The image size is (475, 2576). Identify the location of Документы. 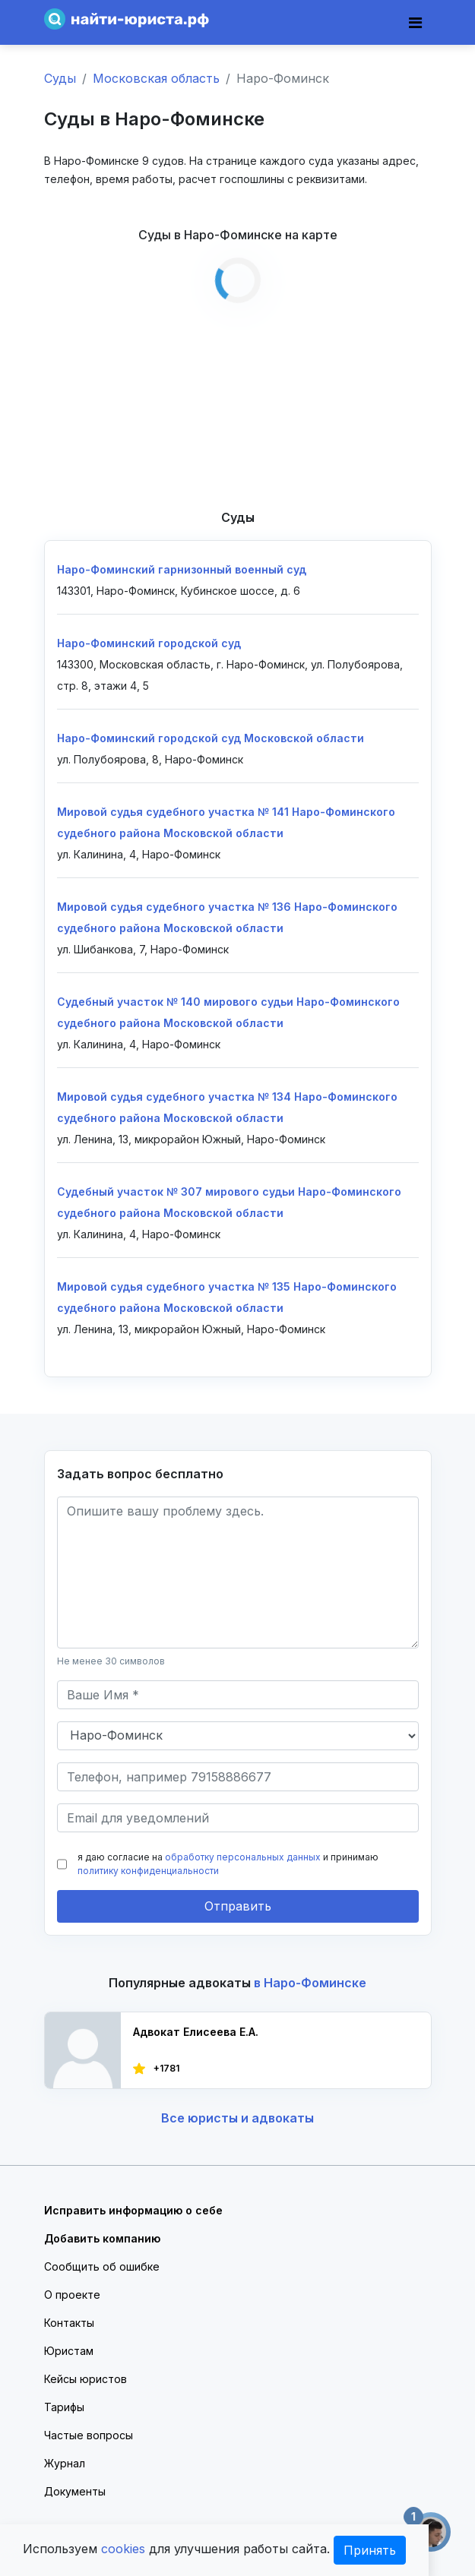
(75, 2491).